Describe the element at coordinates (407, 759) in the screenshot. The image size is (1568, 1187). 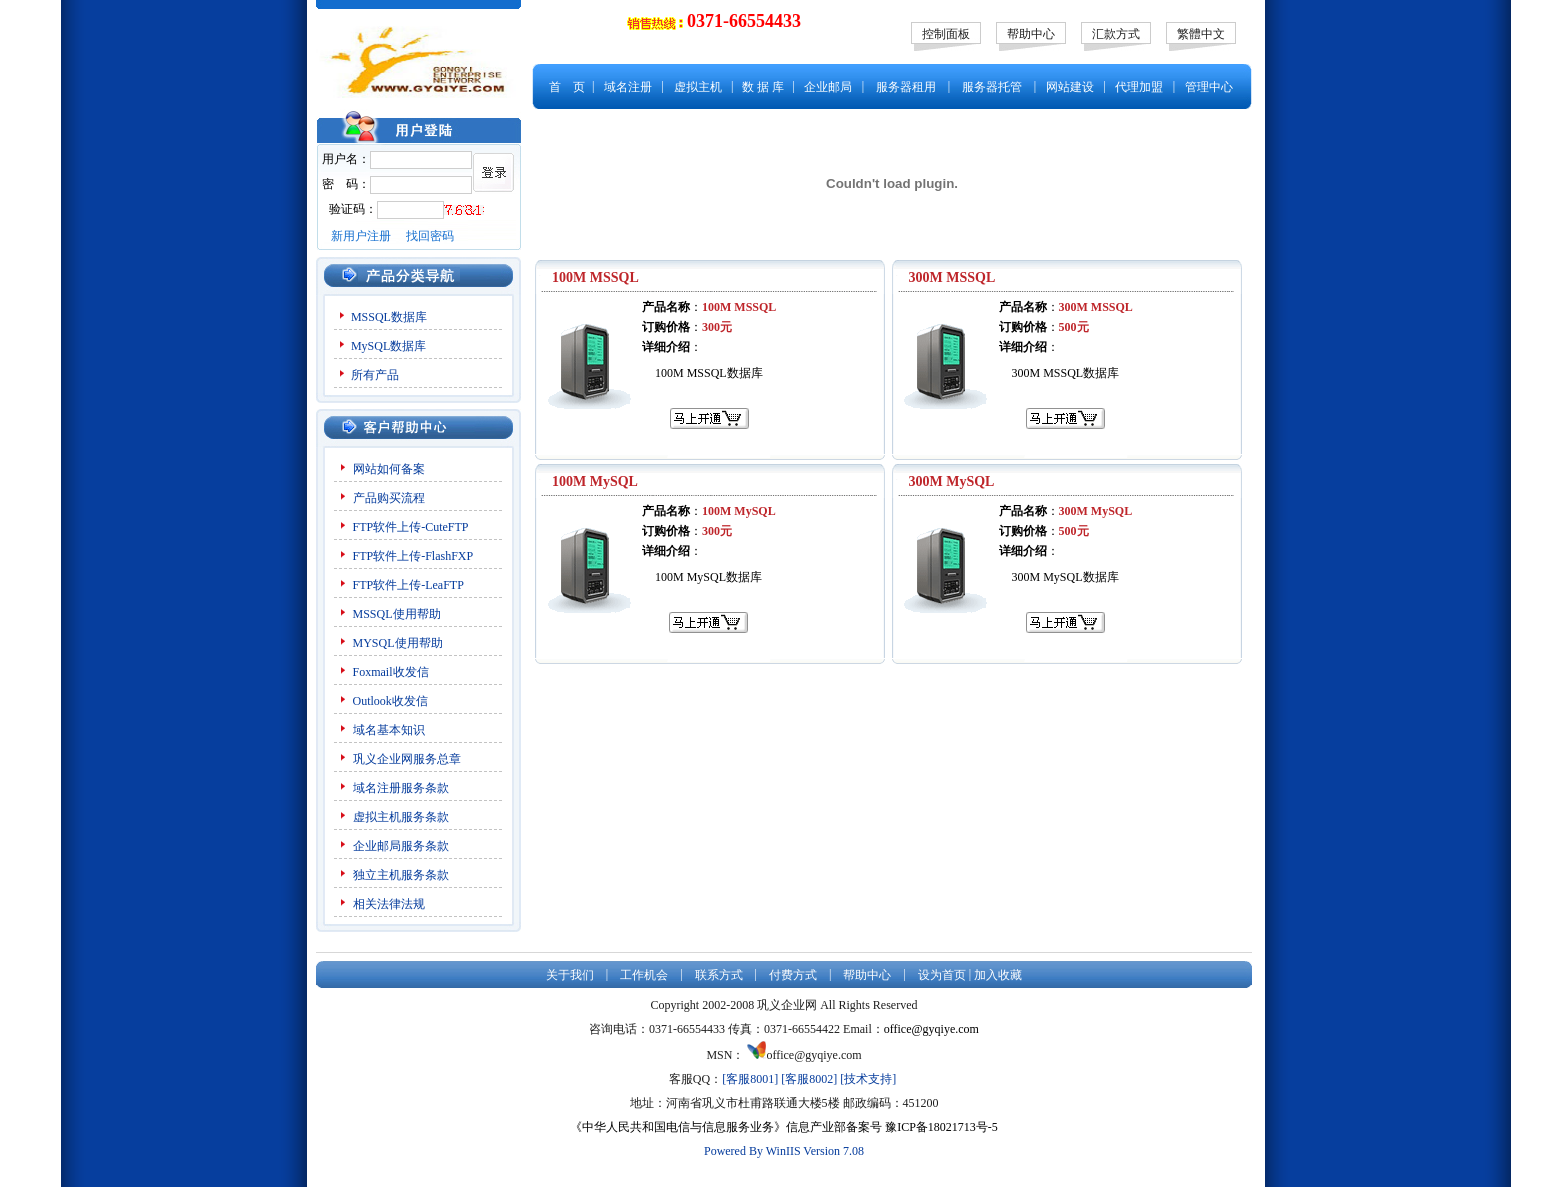
I see `巩义企业网服务总章` at that location.